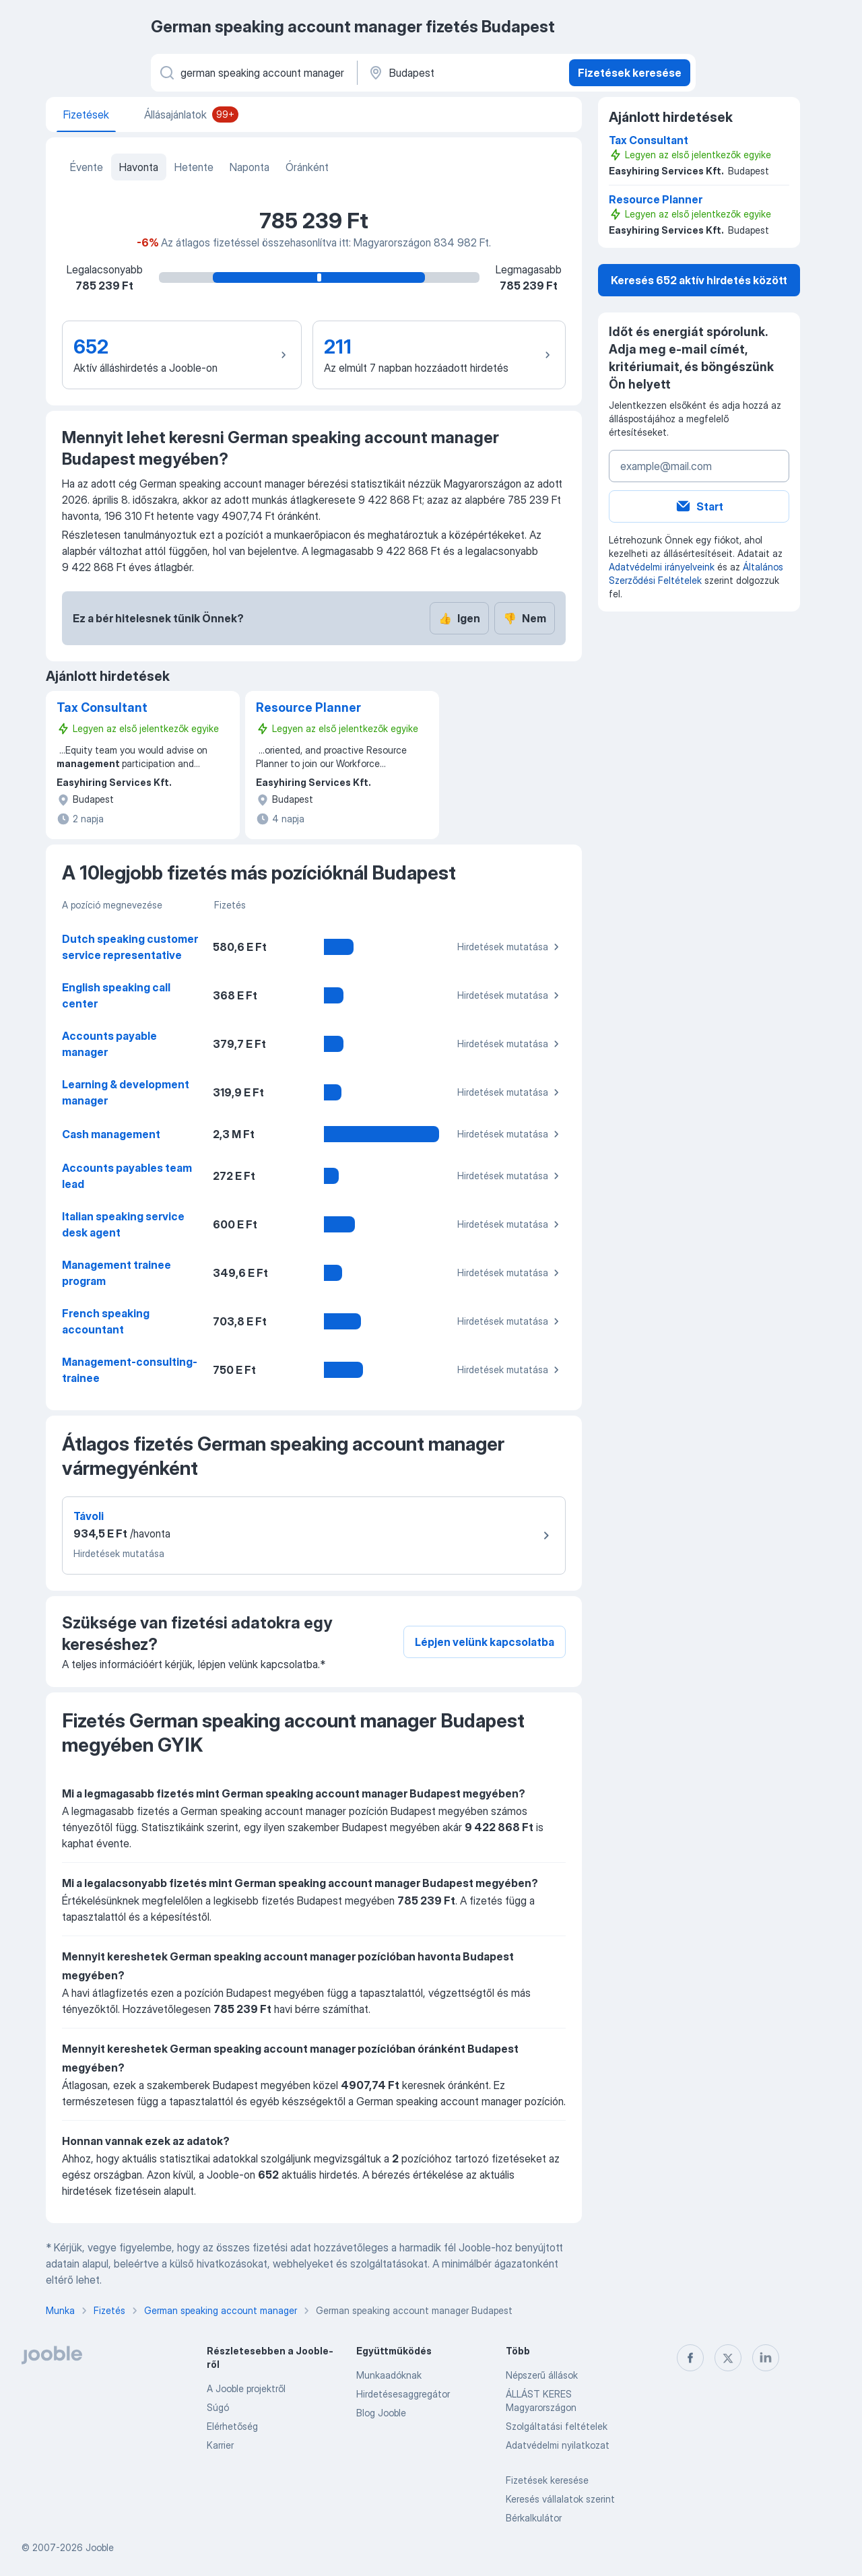  I want to click on Fizetések keresése, so click(630, 72).